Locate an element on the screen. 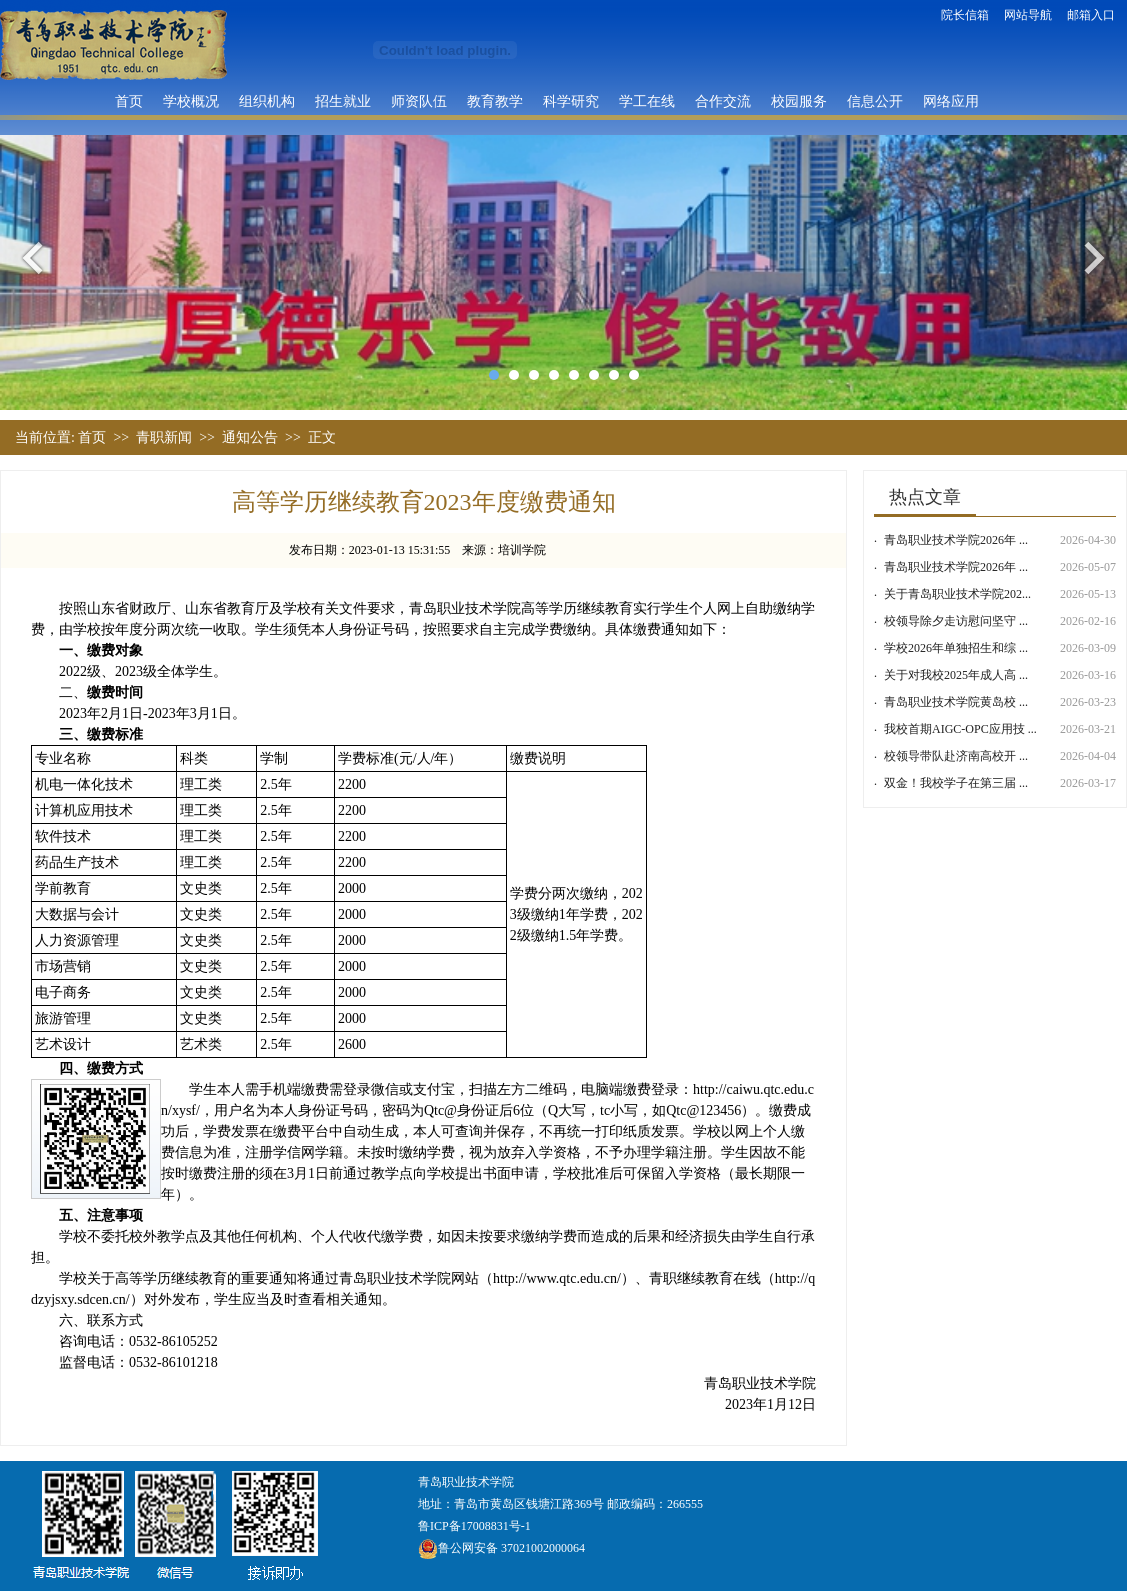 This screenshot has width=1127, height=1591. 信息公开 is located at coordinates (875, 101).